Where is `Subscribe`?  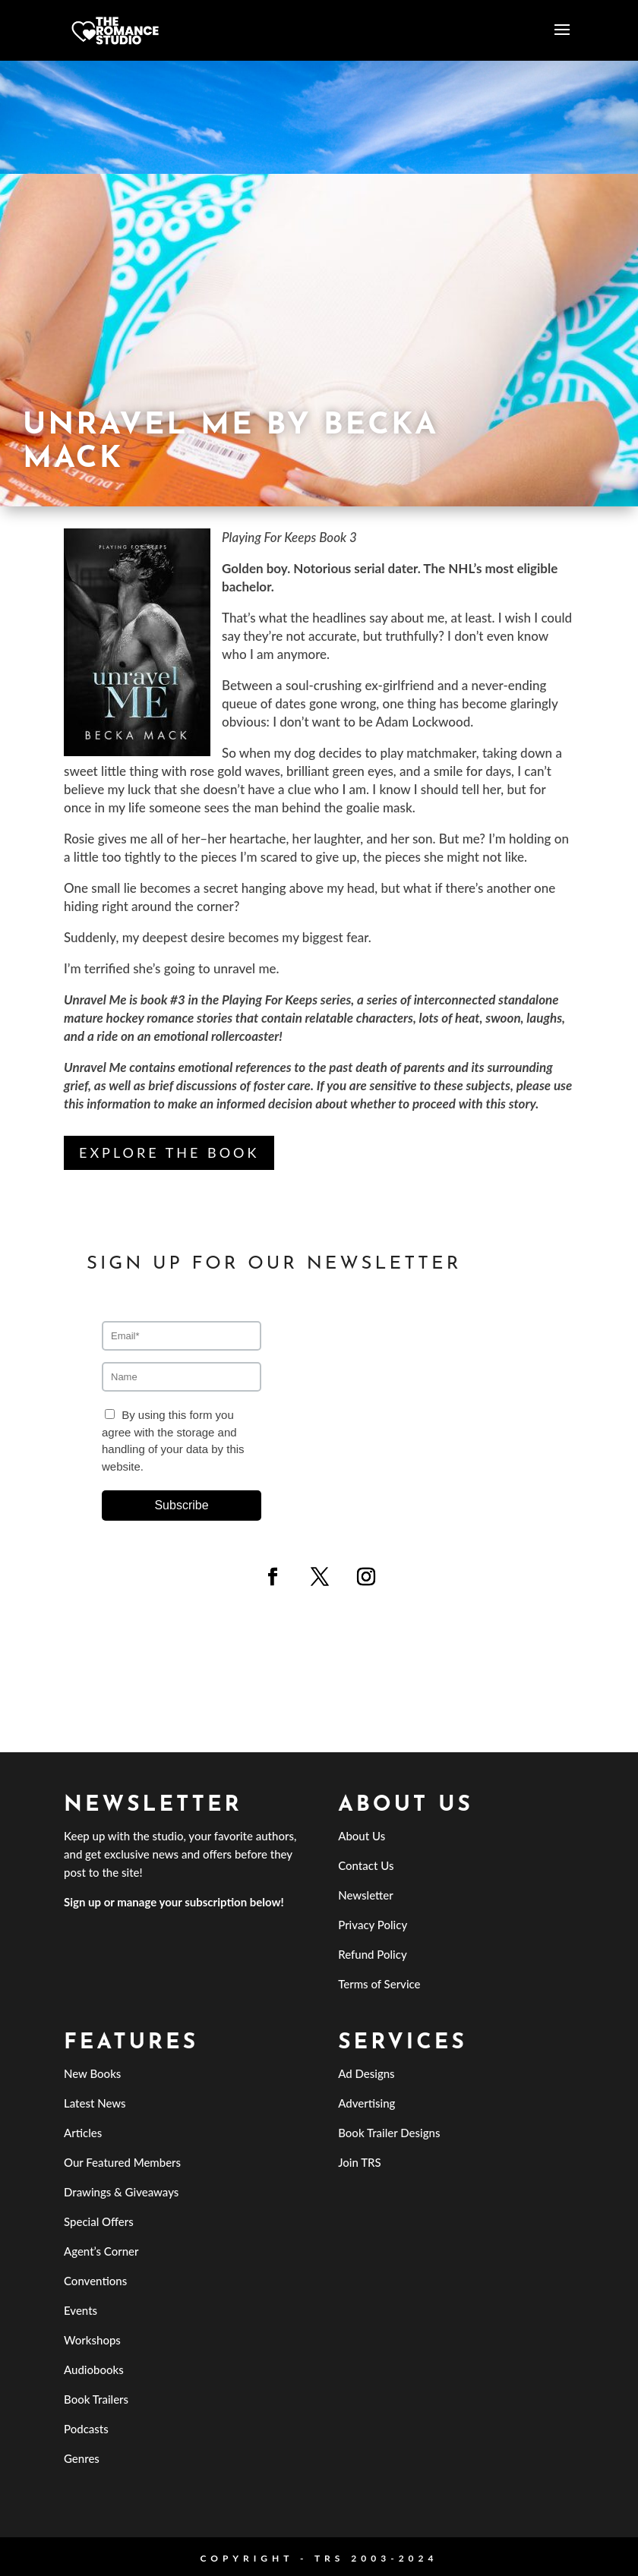 Subscribe is located at coordinates (181, 1505).